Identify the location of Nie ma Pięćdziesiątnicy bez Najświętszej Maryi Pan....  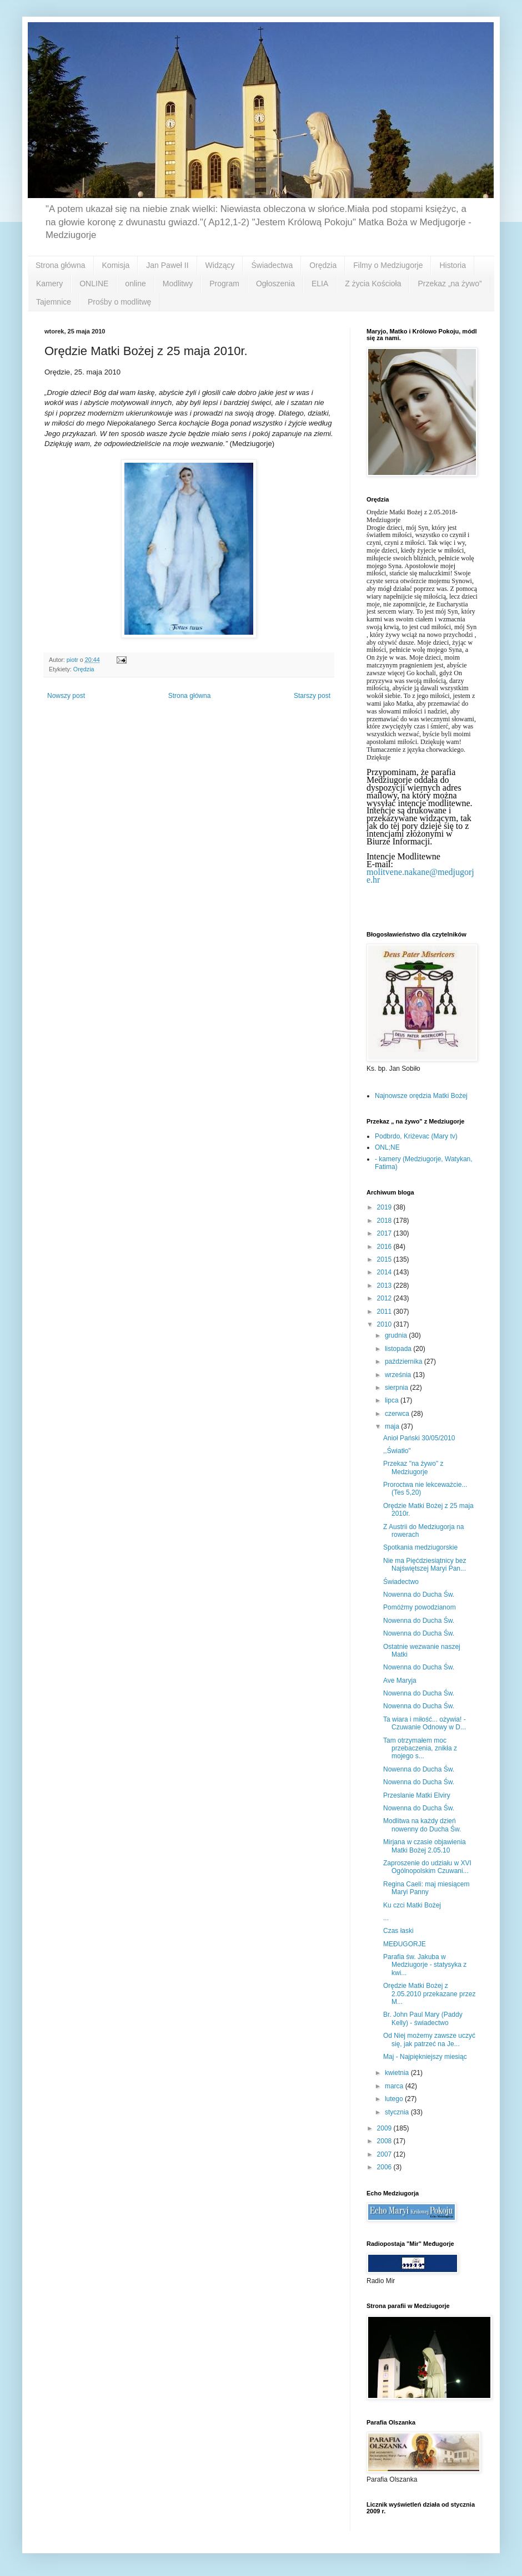
(424, 1564).